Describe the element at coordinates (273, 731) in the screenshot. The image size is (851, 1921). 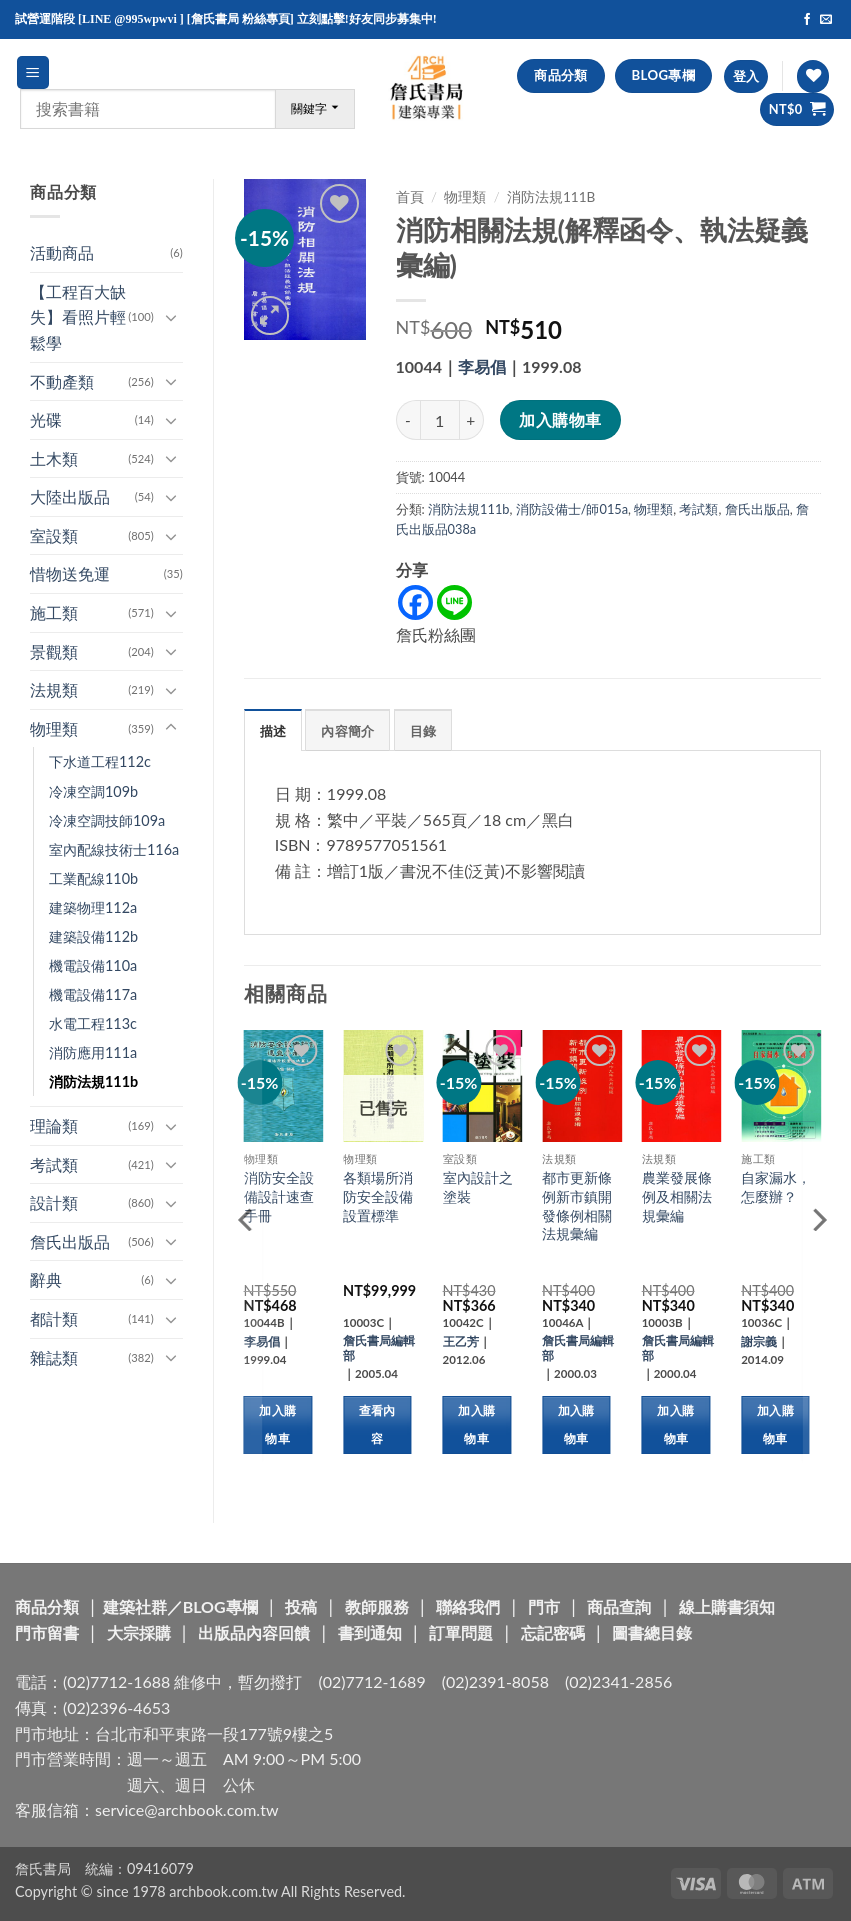
I see `描述 [tab]` at that location.